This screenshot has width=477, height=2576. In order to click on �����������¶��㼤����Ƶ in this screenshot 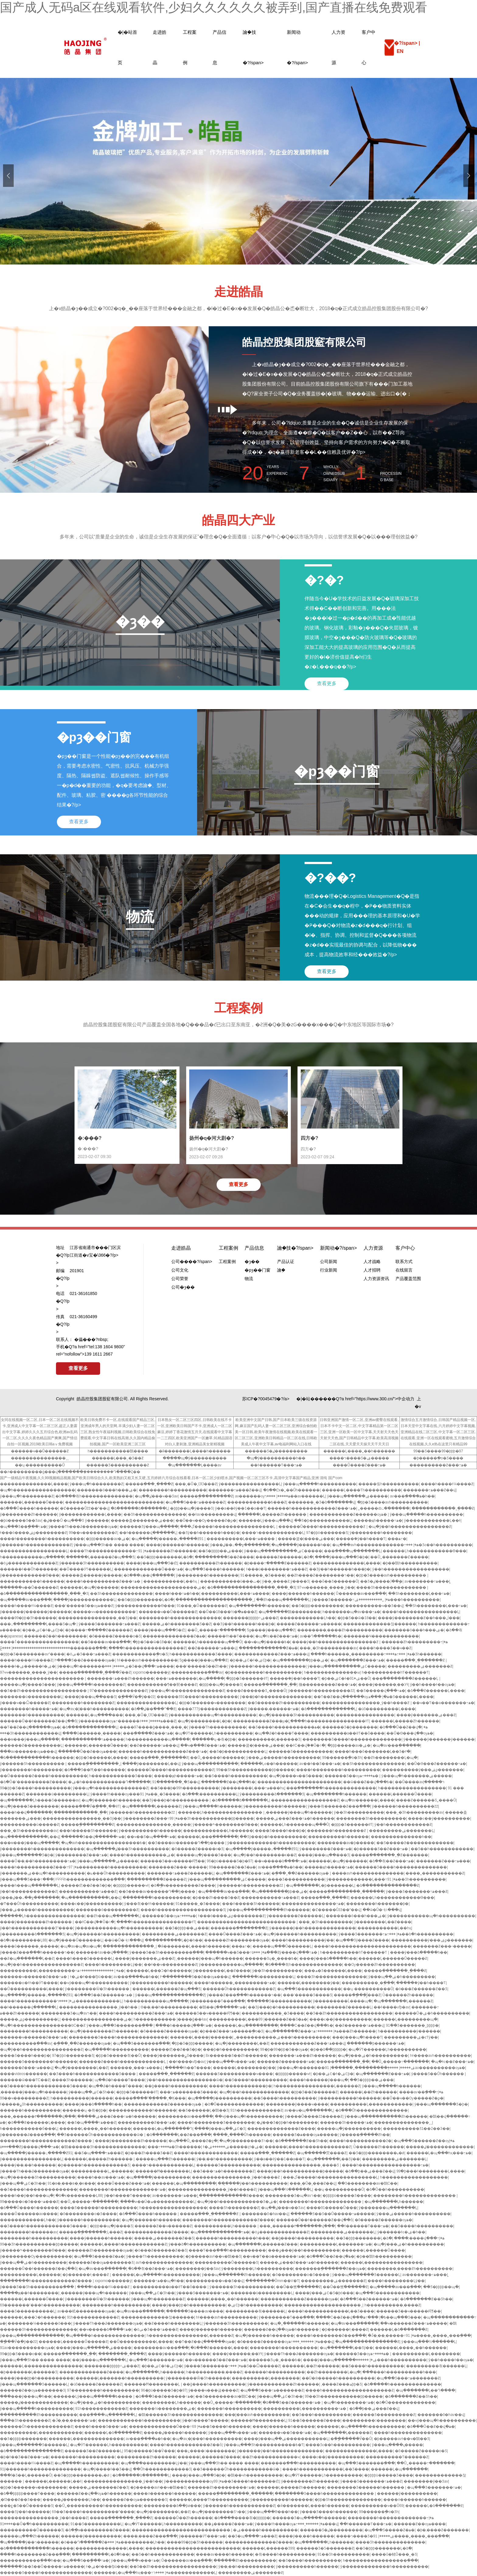, I will do `click(162, 1684)`.